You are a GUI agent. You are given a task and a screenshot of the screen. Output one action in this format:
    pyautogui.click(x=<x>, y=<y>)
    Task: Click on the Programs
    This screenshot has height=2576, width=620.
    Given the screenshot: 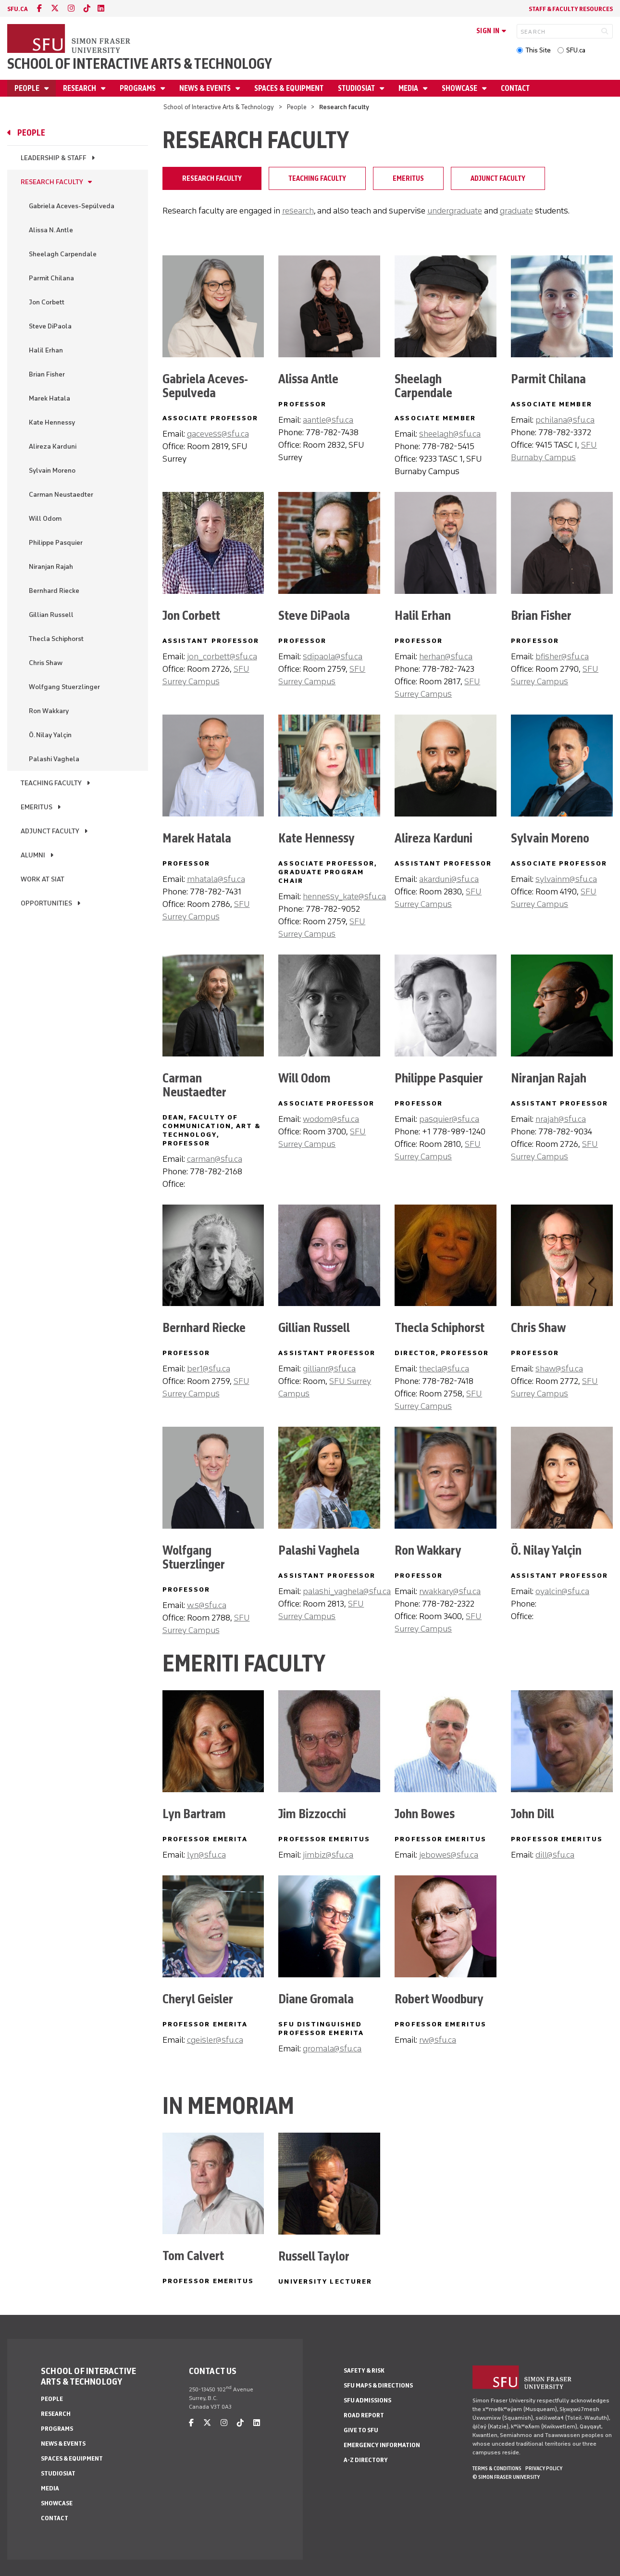 What is the action you would take?
    pyautogui.click(x=138, y=88)
    